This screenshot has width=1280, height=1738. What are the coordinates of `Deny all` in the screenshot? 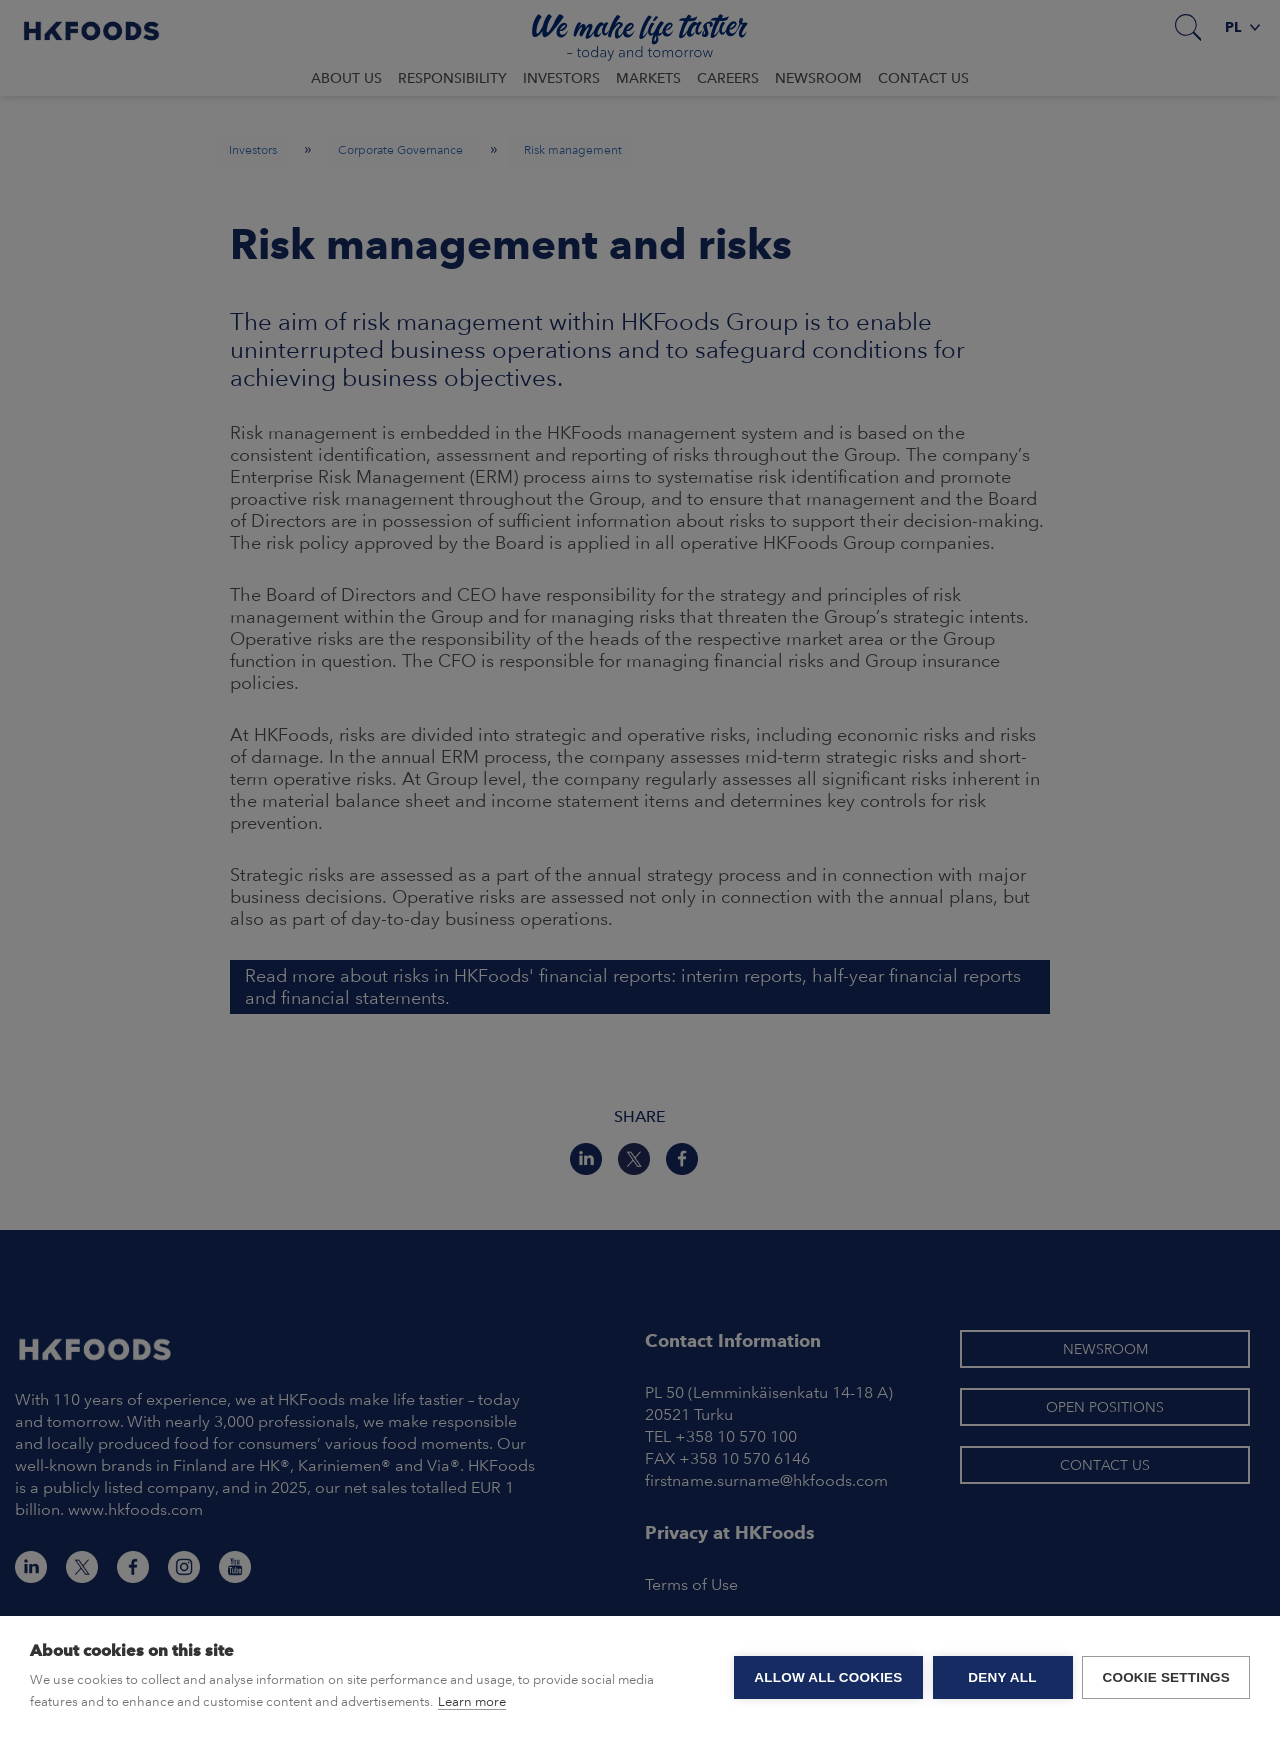 It's located at (1002, 1677).